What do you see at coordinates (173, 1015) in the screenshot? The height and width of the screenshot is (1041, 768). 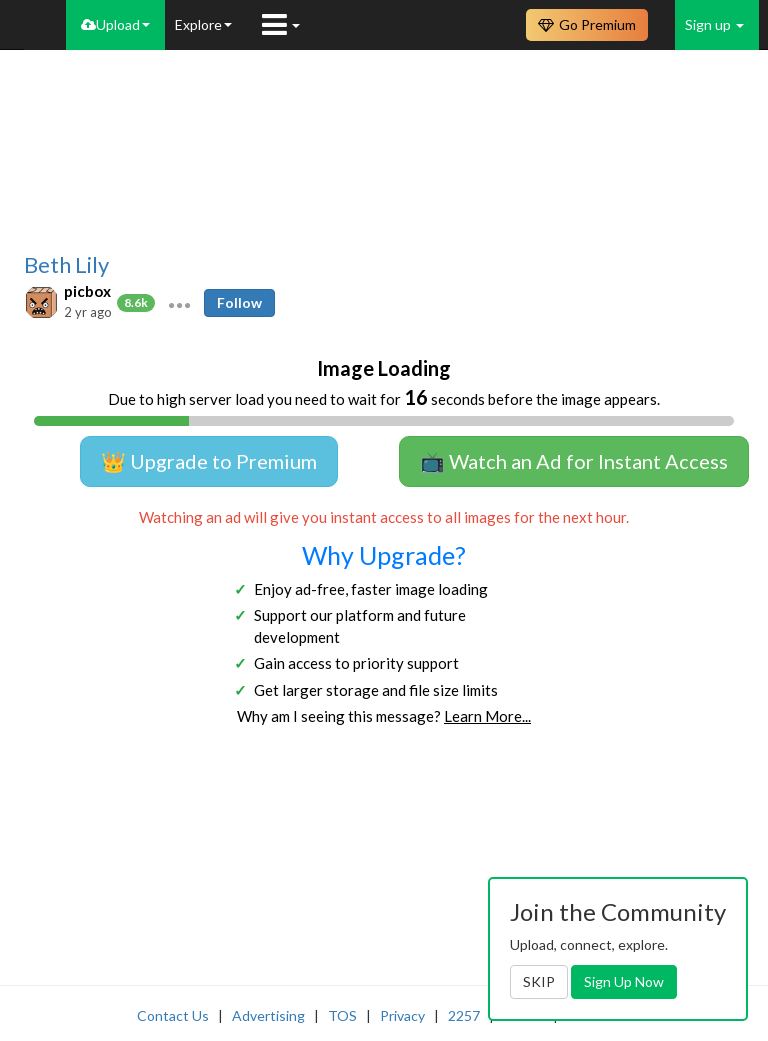 I see `Contact Us` at bounding box center [173, 1015].